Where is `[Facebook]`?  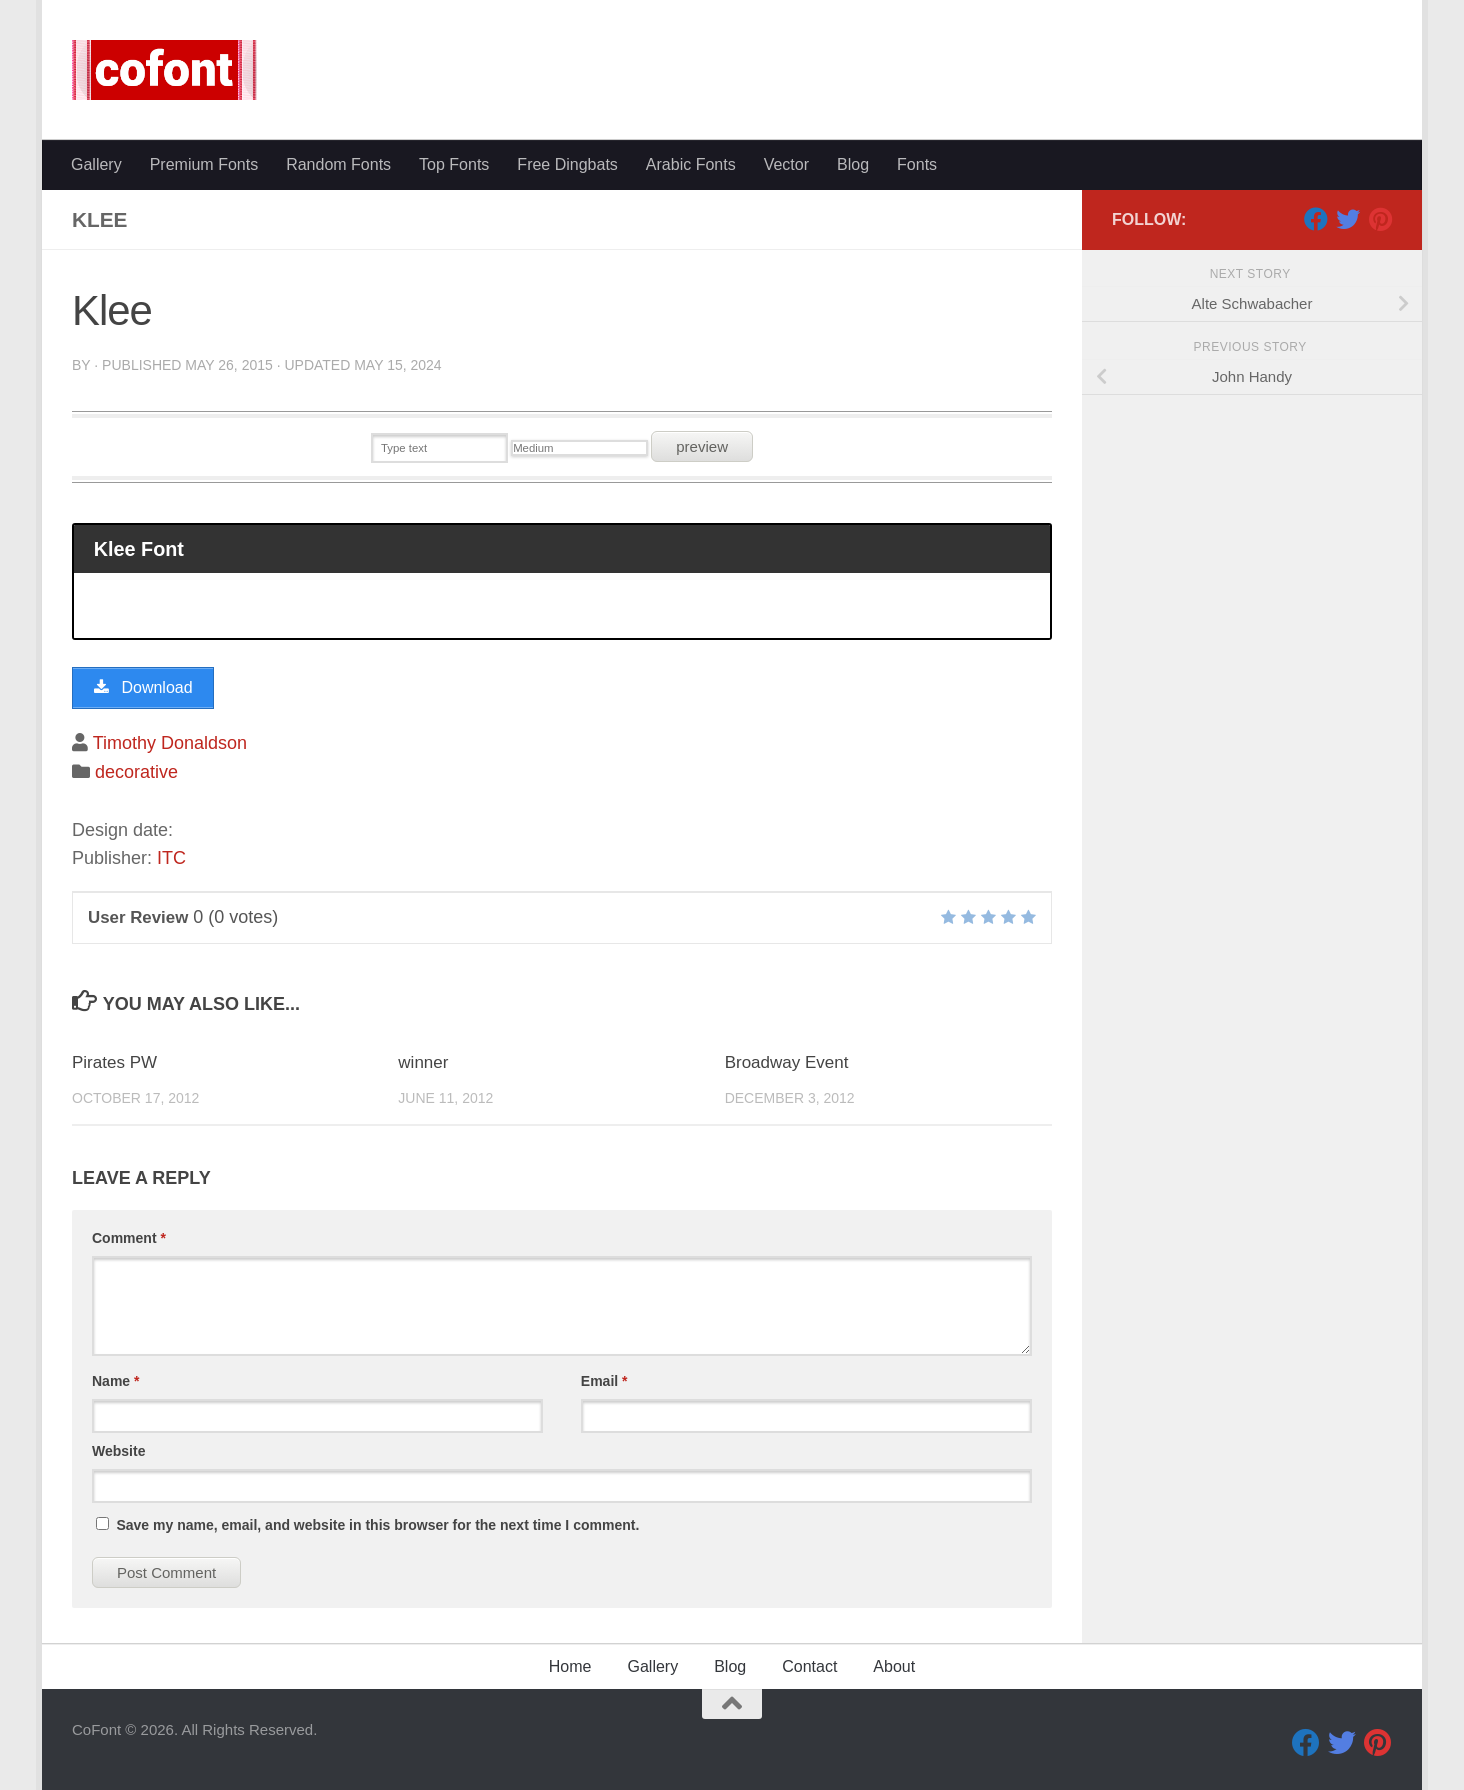 [Facebook] is located at coordinates (1316, 219).